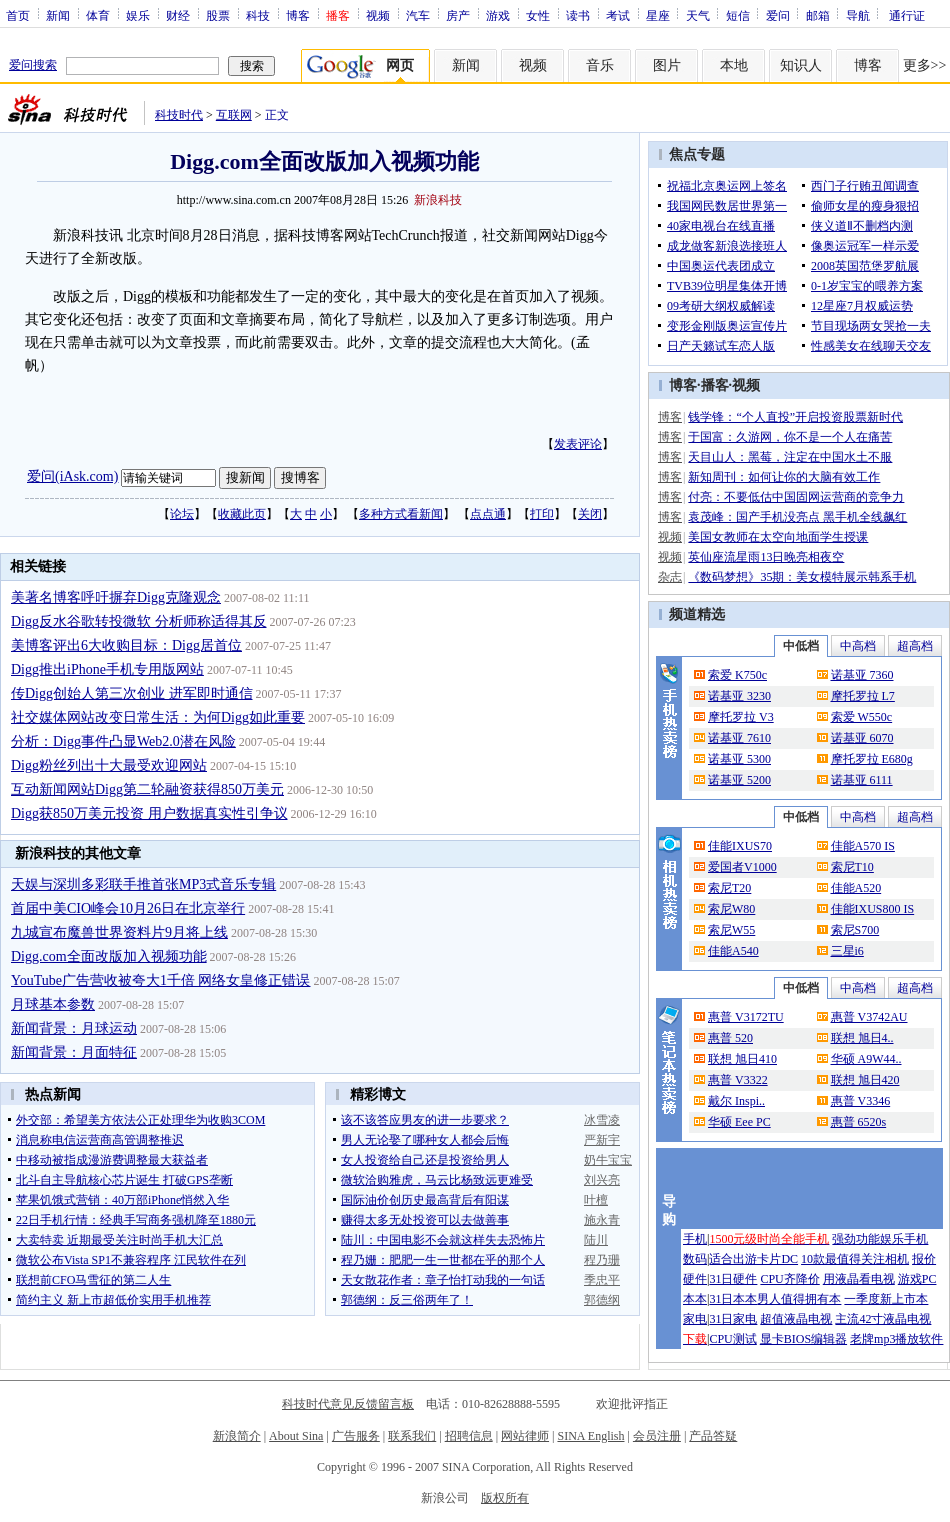 This screenshot has width=950, height=1522. What do you see at coordinates (298, 15) in the screenshot?
I see `博客` at bounding box center [298, 15].